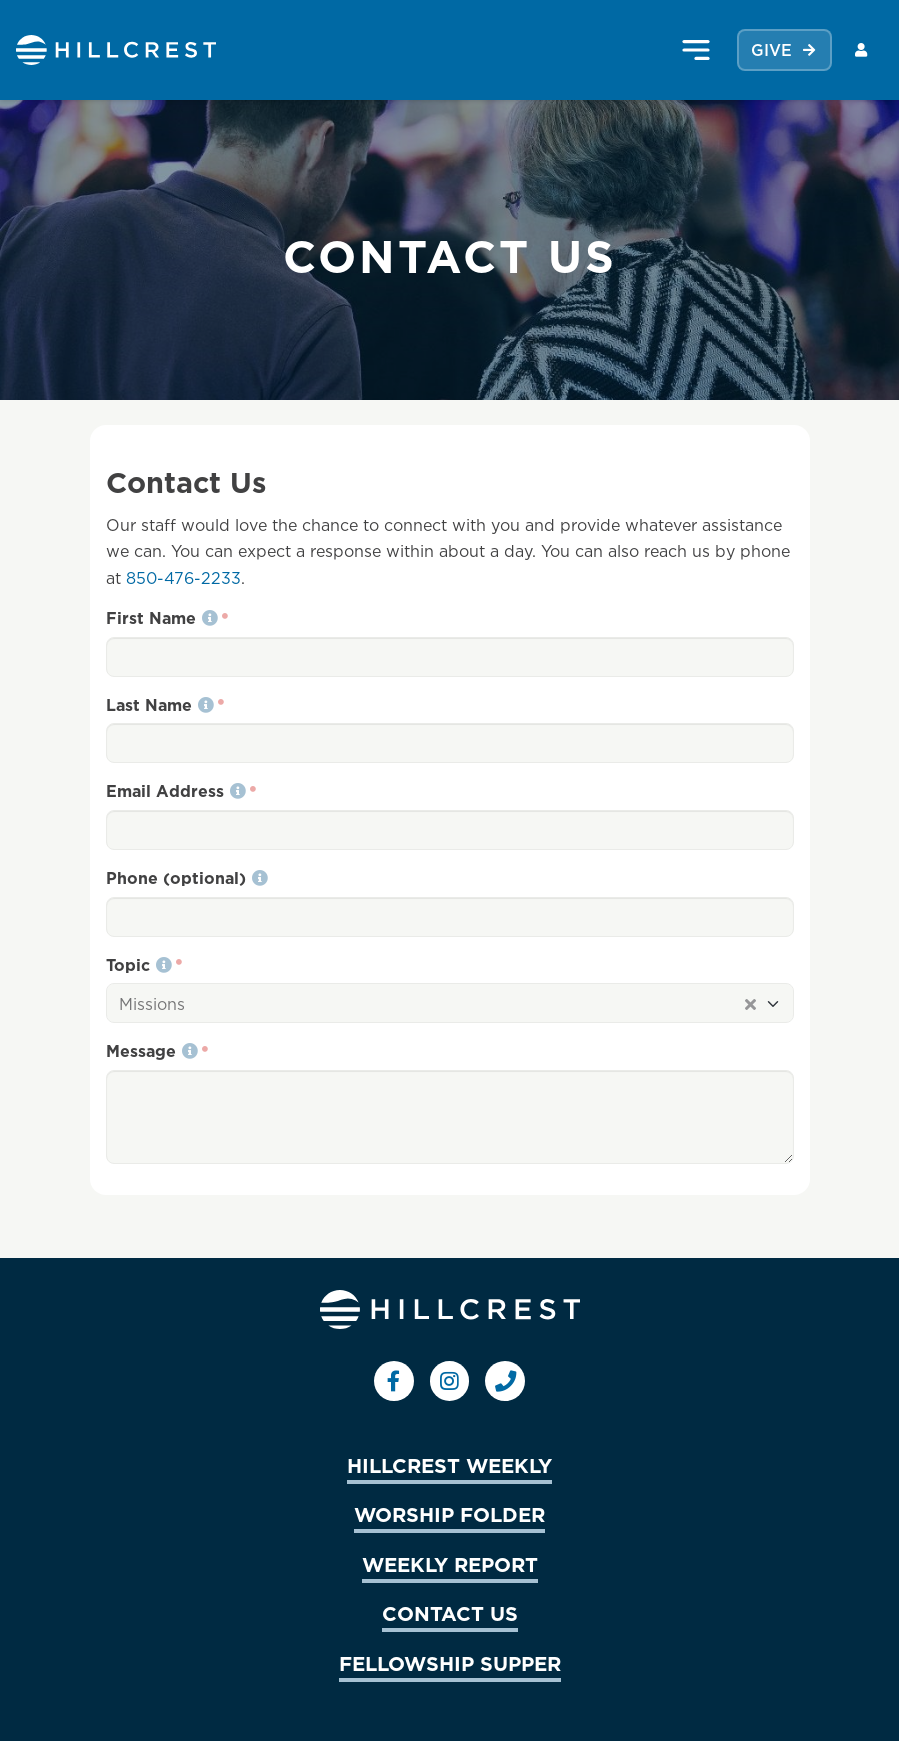  Describe the element at coordinates (449, 1514) in the screenshot. I see `WORSHIP FOLDER` at that location.